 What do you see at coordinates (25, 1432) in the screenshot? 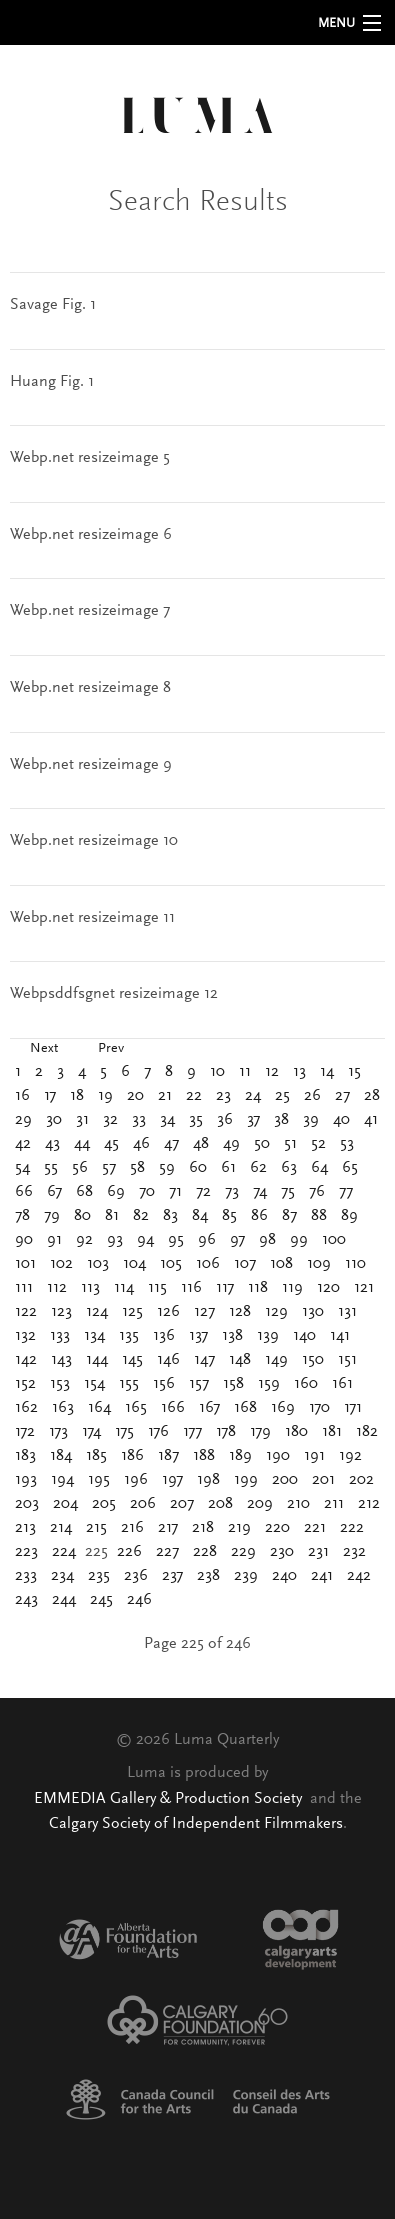
I see `172` at bounding box center [25, 1432].